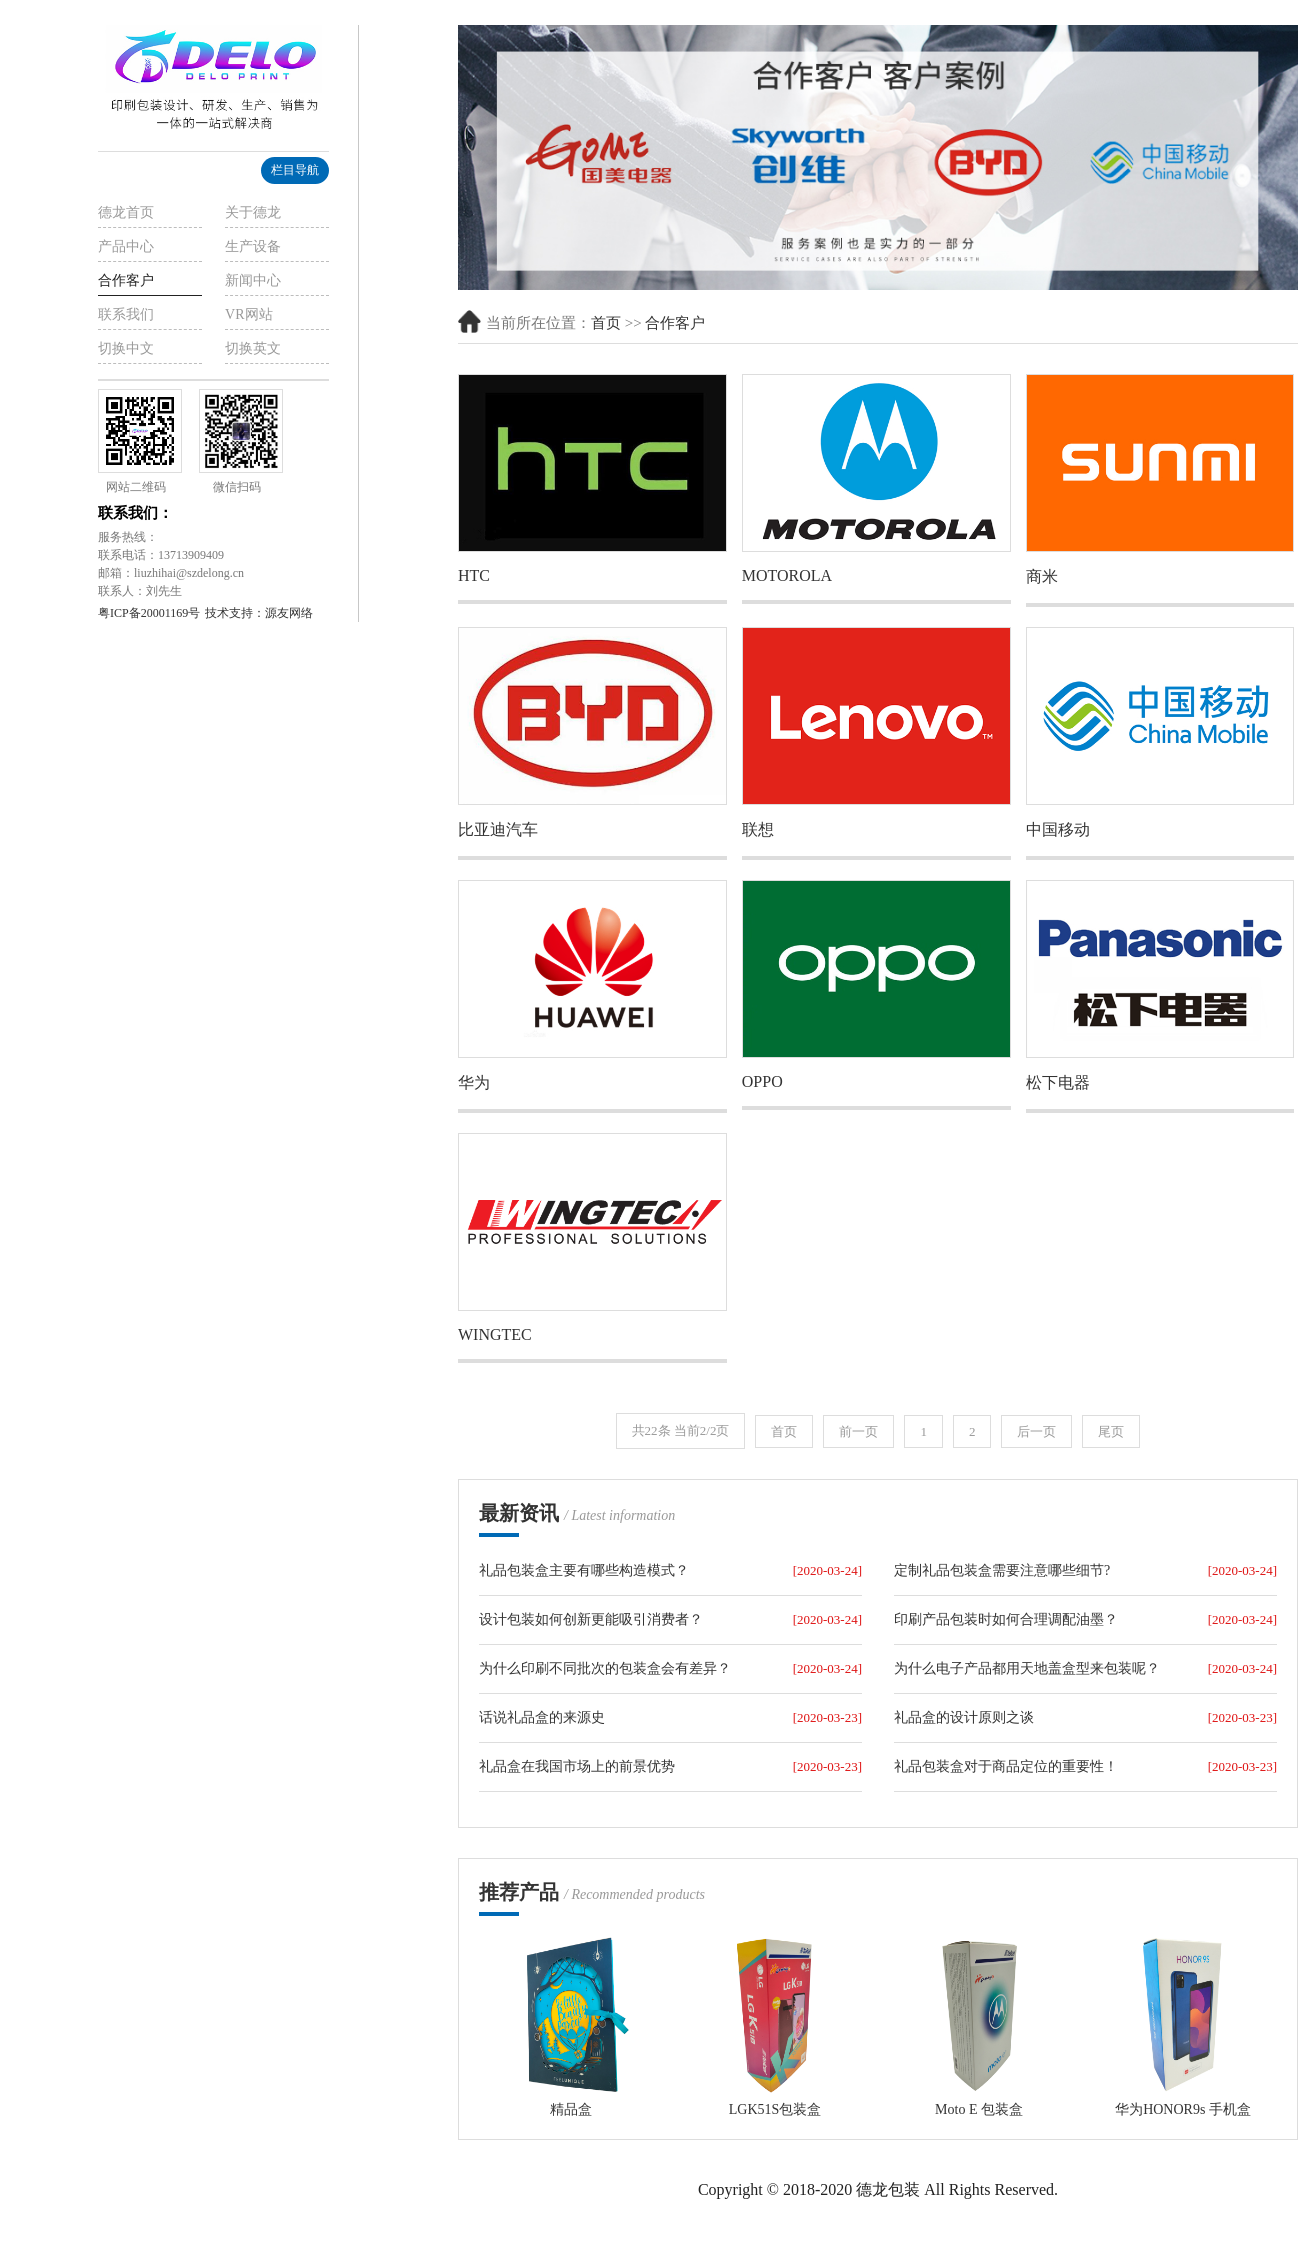 Image resolution: width=1298 pixels, height=2241 pixels. Describe the element at coordinates (474, 1082) in the screenshot. I see `华为` at that location.